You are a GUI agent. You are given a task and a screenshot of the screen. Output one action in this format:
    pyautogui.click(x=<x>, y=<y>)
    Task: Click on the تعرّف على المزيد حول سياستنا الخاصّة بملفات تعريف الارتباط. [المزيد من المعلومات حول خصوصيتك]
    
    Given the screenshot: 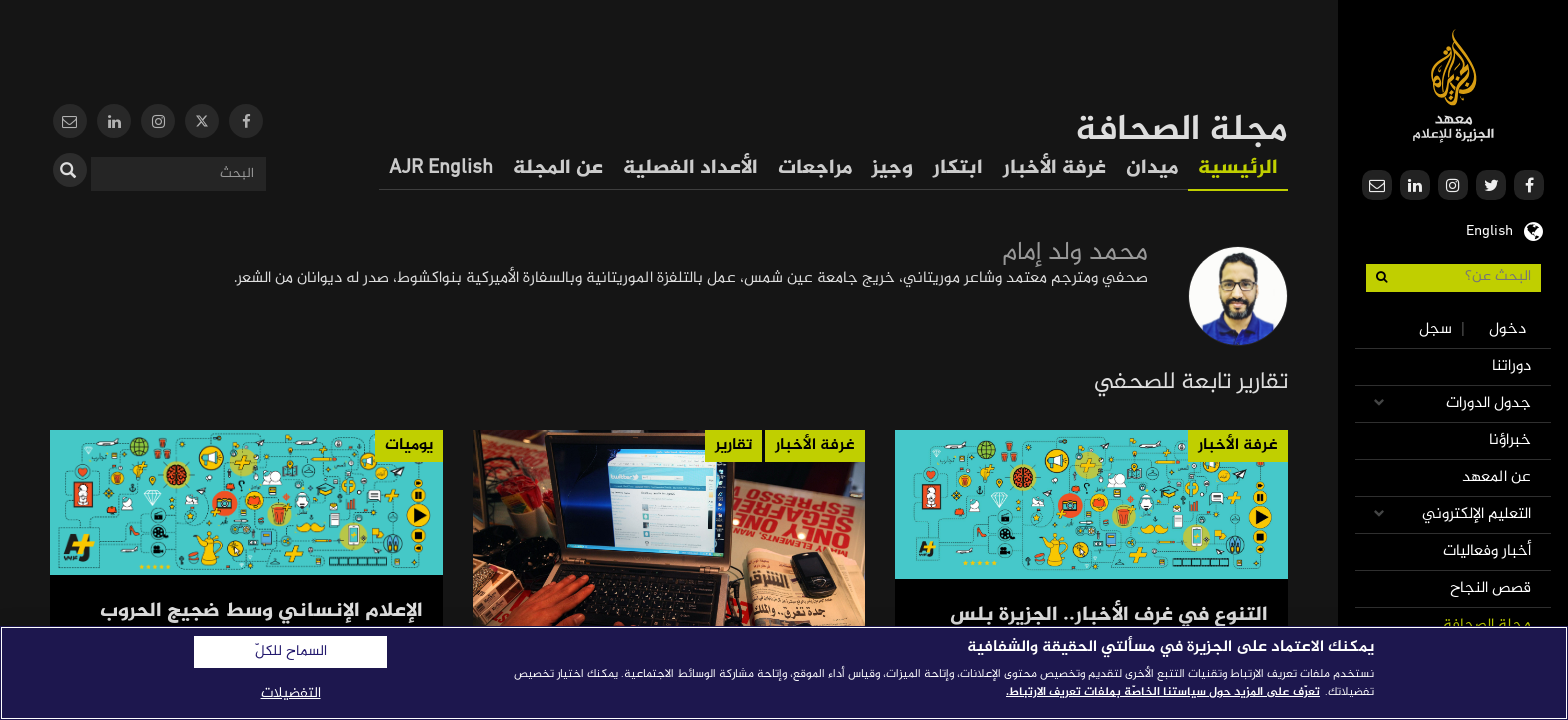 What is the action you would take?
    pyautogui.click(x=1163, y=692)
    